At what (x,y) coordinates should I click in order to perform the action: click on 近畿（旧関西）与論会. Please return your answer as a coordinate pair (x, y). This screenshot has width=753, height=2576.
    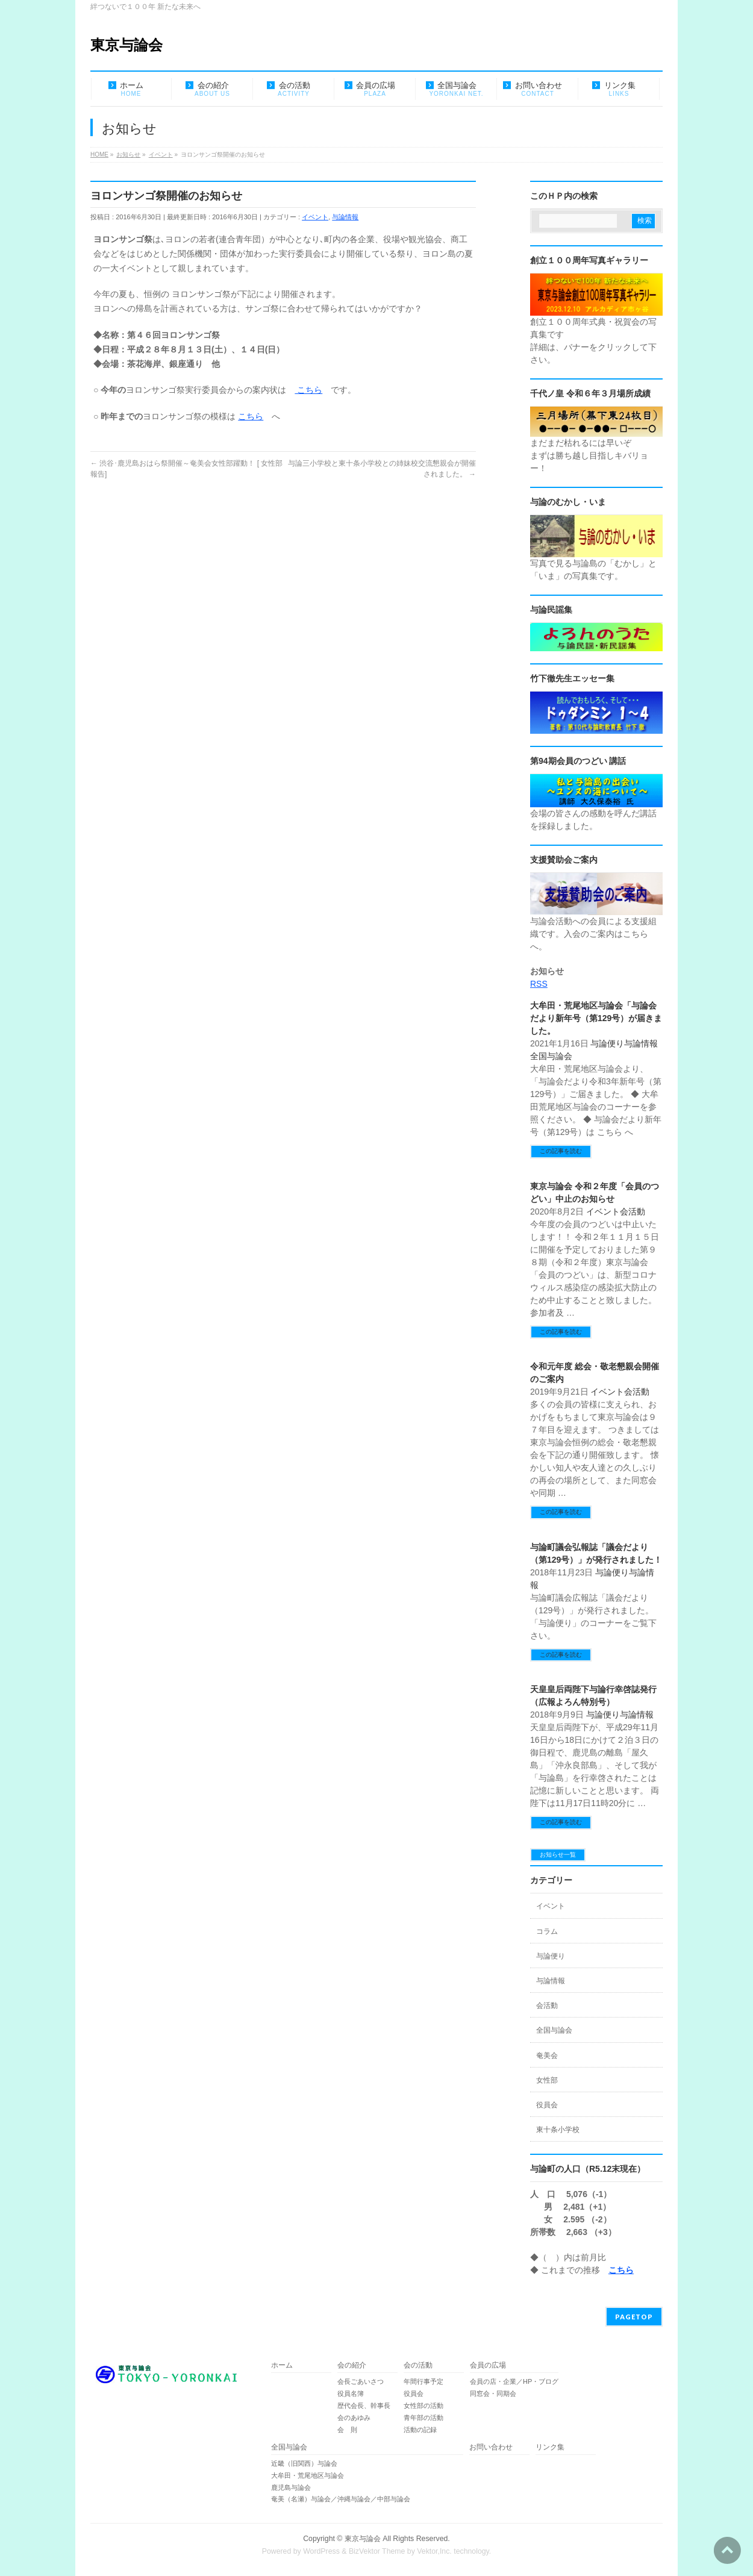
    Looking at the image, I should click on (304, 2463).